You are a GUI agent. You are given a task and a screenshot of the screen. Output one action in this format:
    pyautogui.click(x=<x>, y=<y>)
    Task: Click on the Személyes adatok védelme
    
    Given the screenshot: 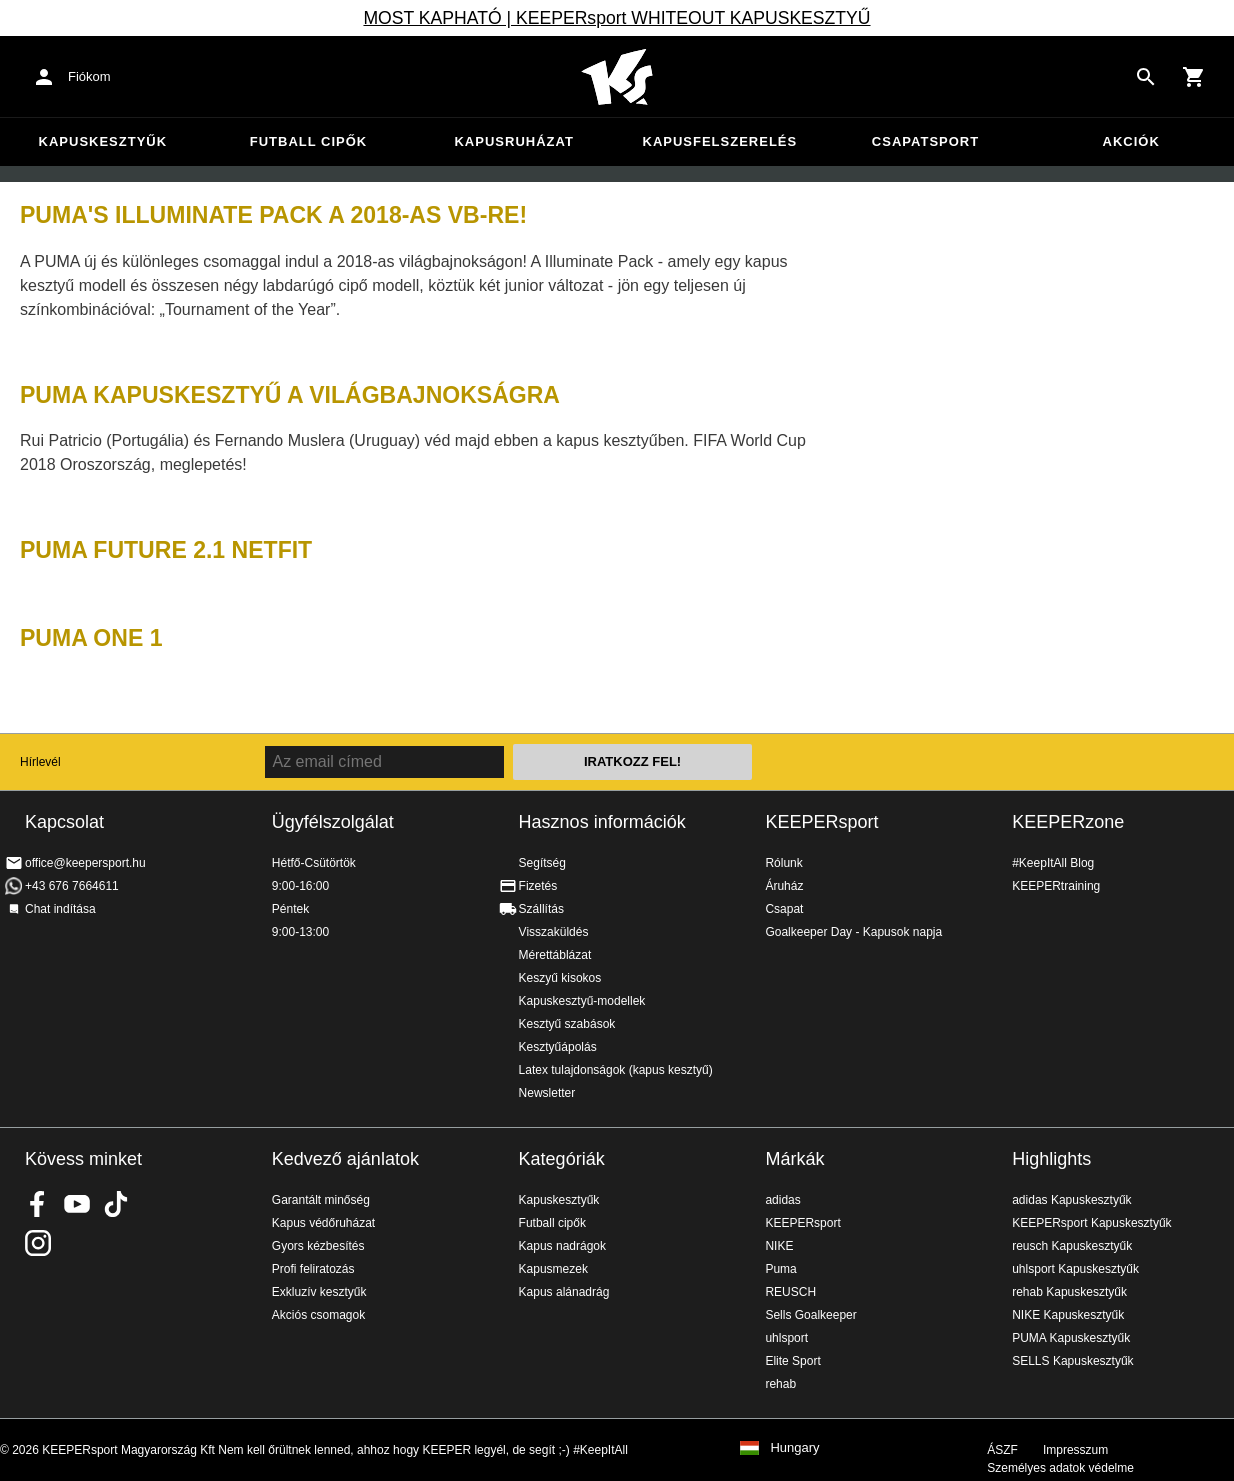 What is the action you would take?
    pyautogui.click(x=1060, y=1468)
    